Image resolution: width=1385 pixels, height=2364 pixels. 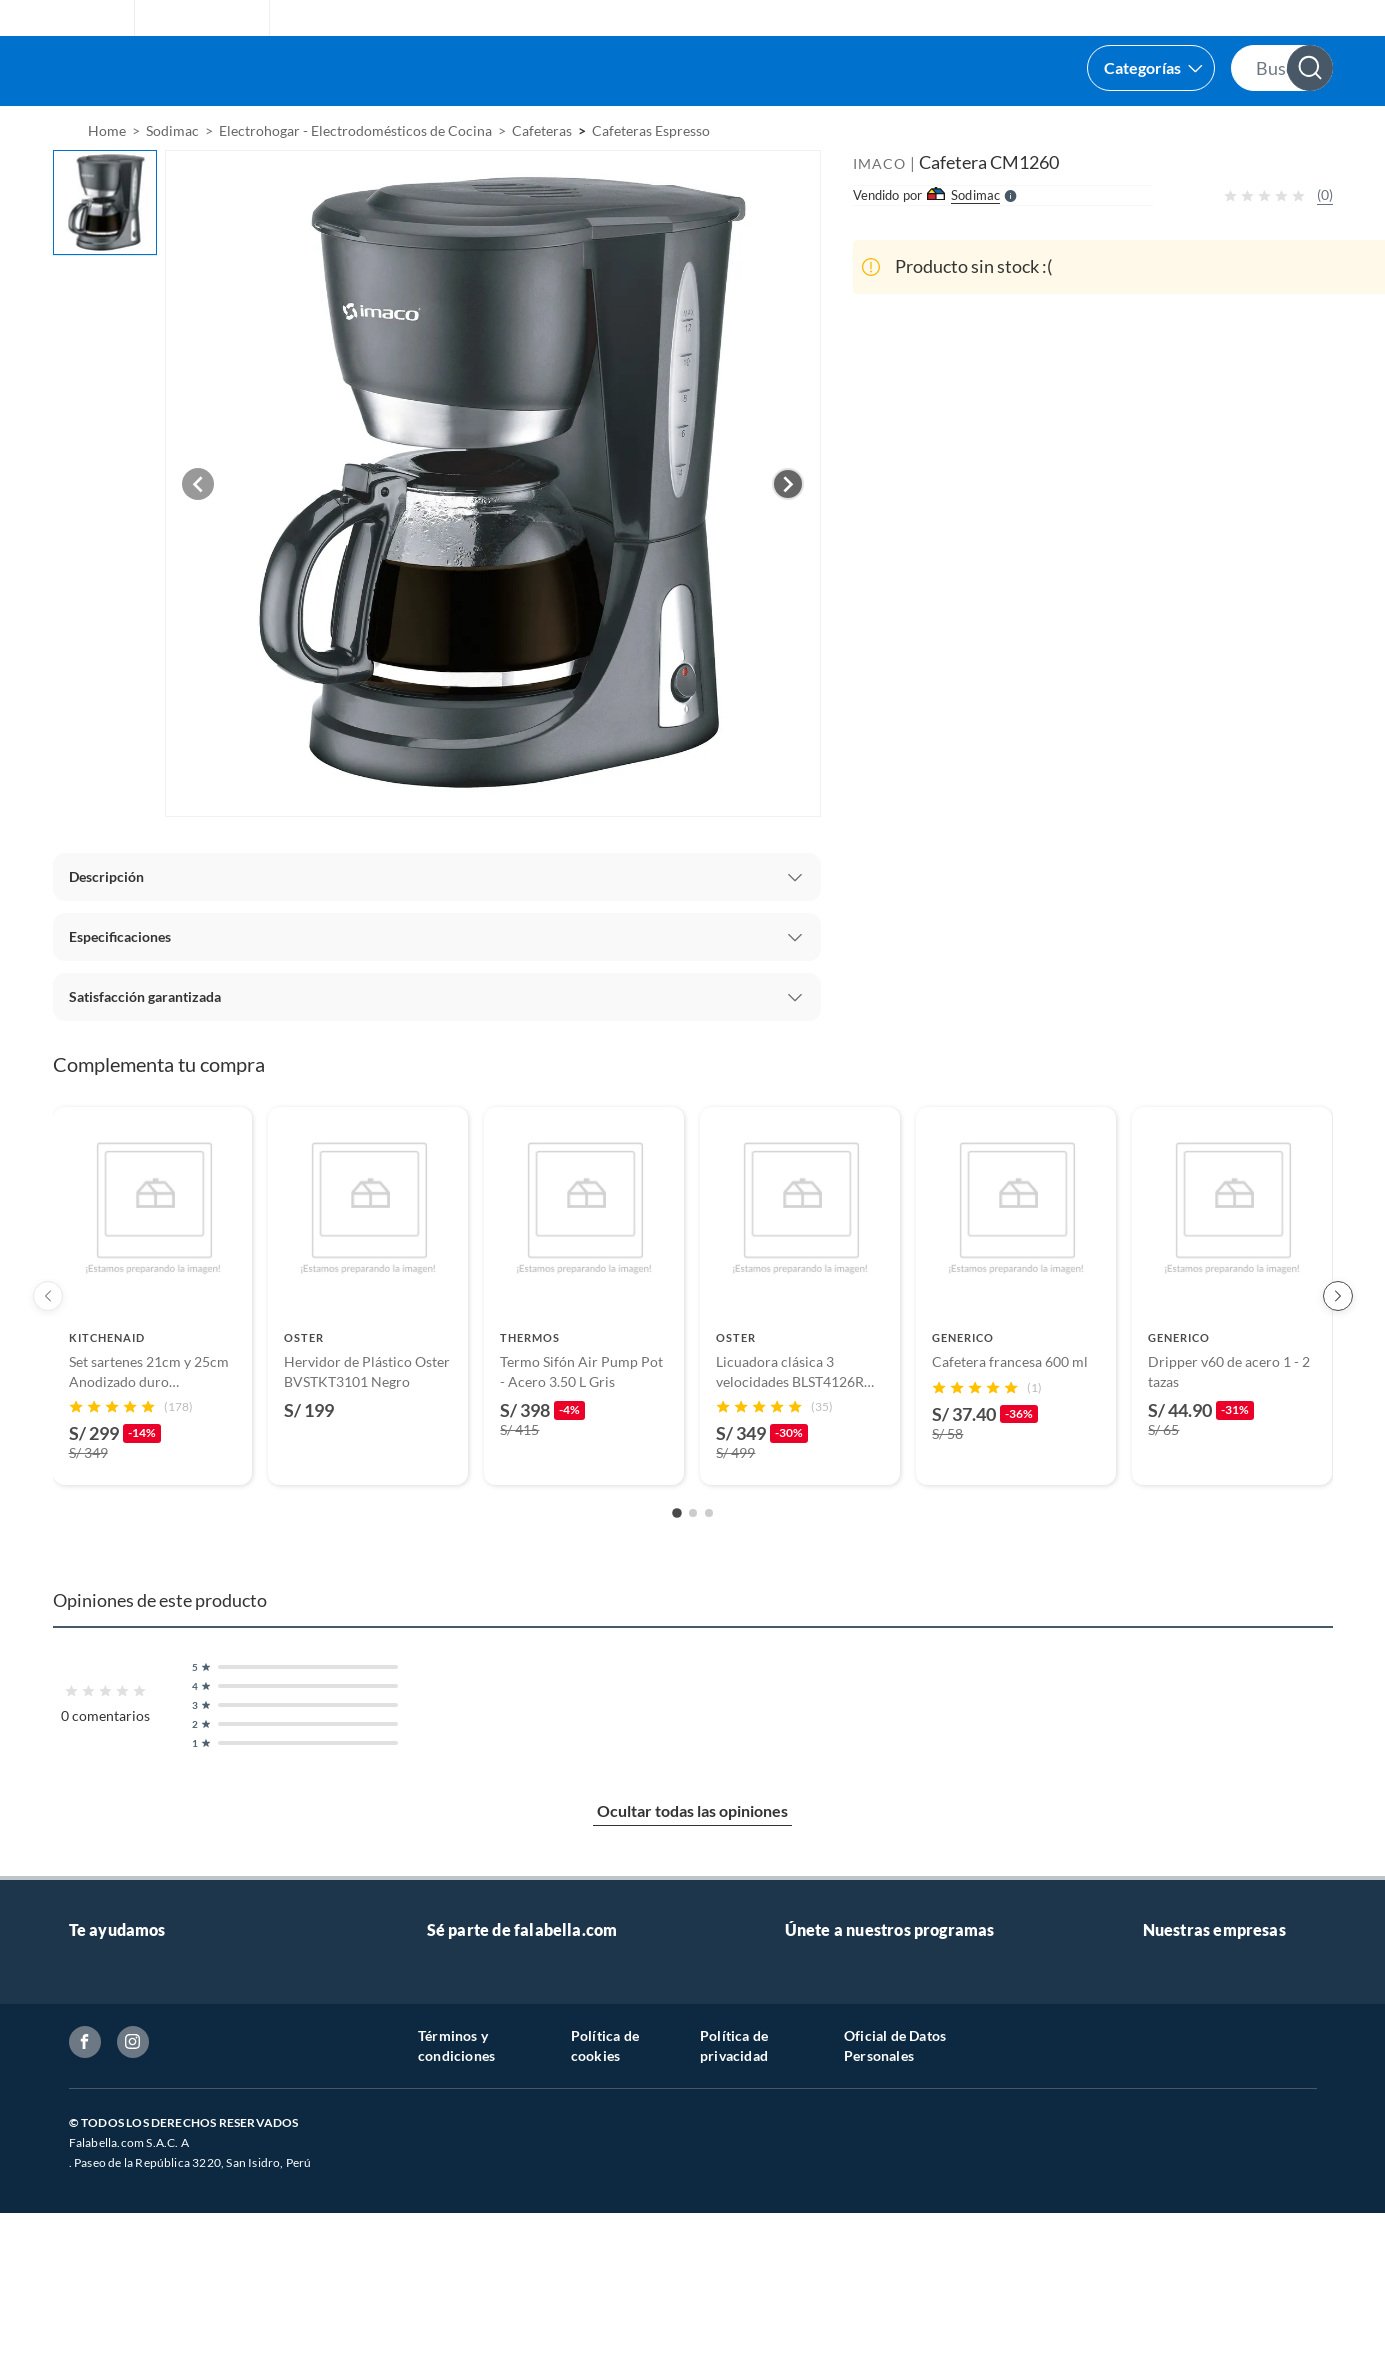 What do you see at coordinates (674, 71) in the screenshot?
I see `[button]` at bounding box center [674, 71].